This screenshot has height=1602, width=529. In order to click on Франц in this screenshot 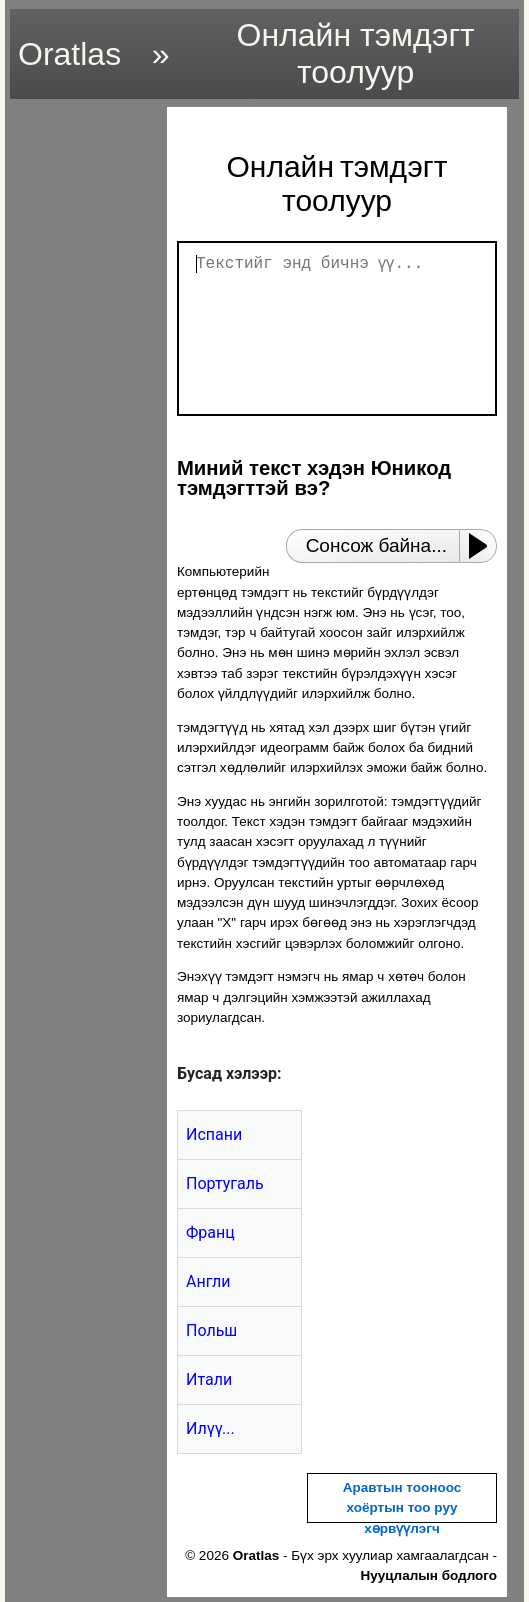, I will do `click(210, 1232)`.